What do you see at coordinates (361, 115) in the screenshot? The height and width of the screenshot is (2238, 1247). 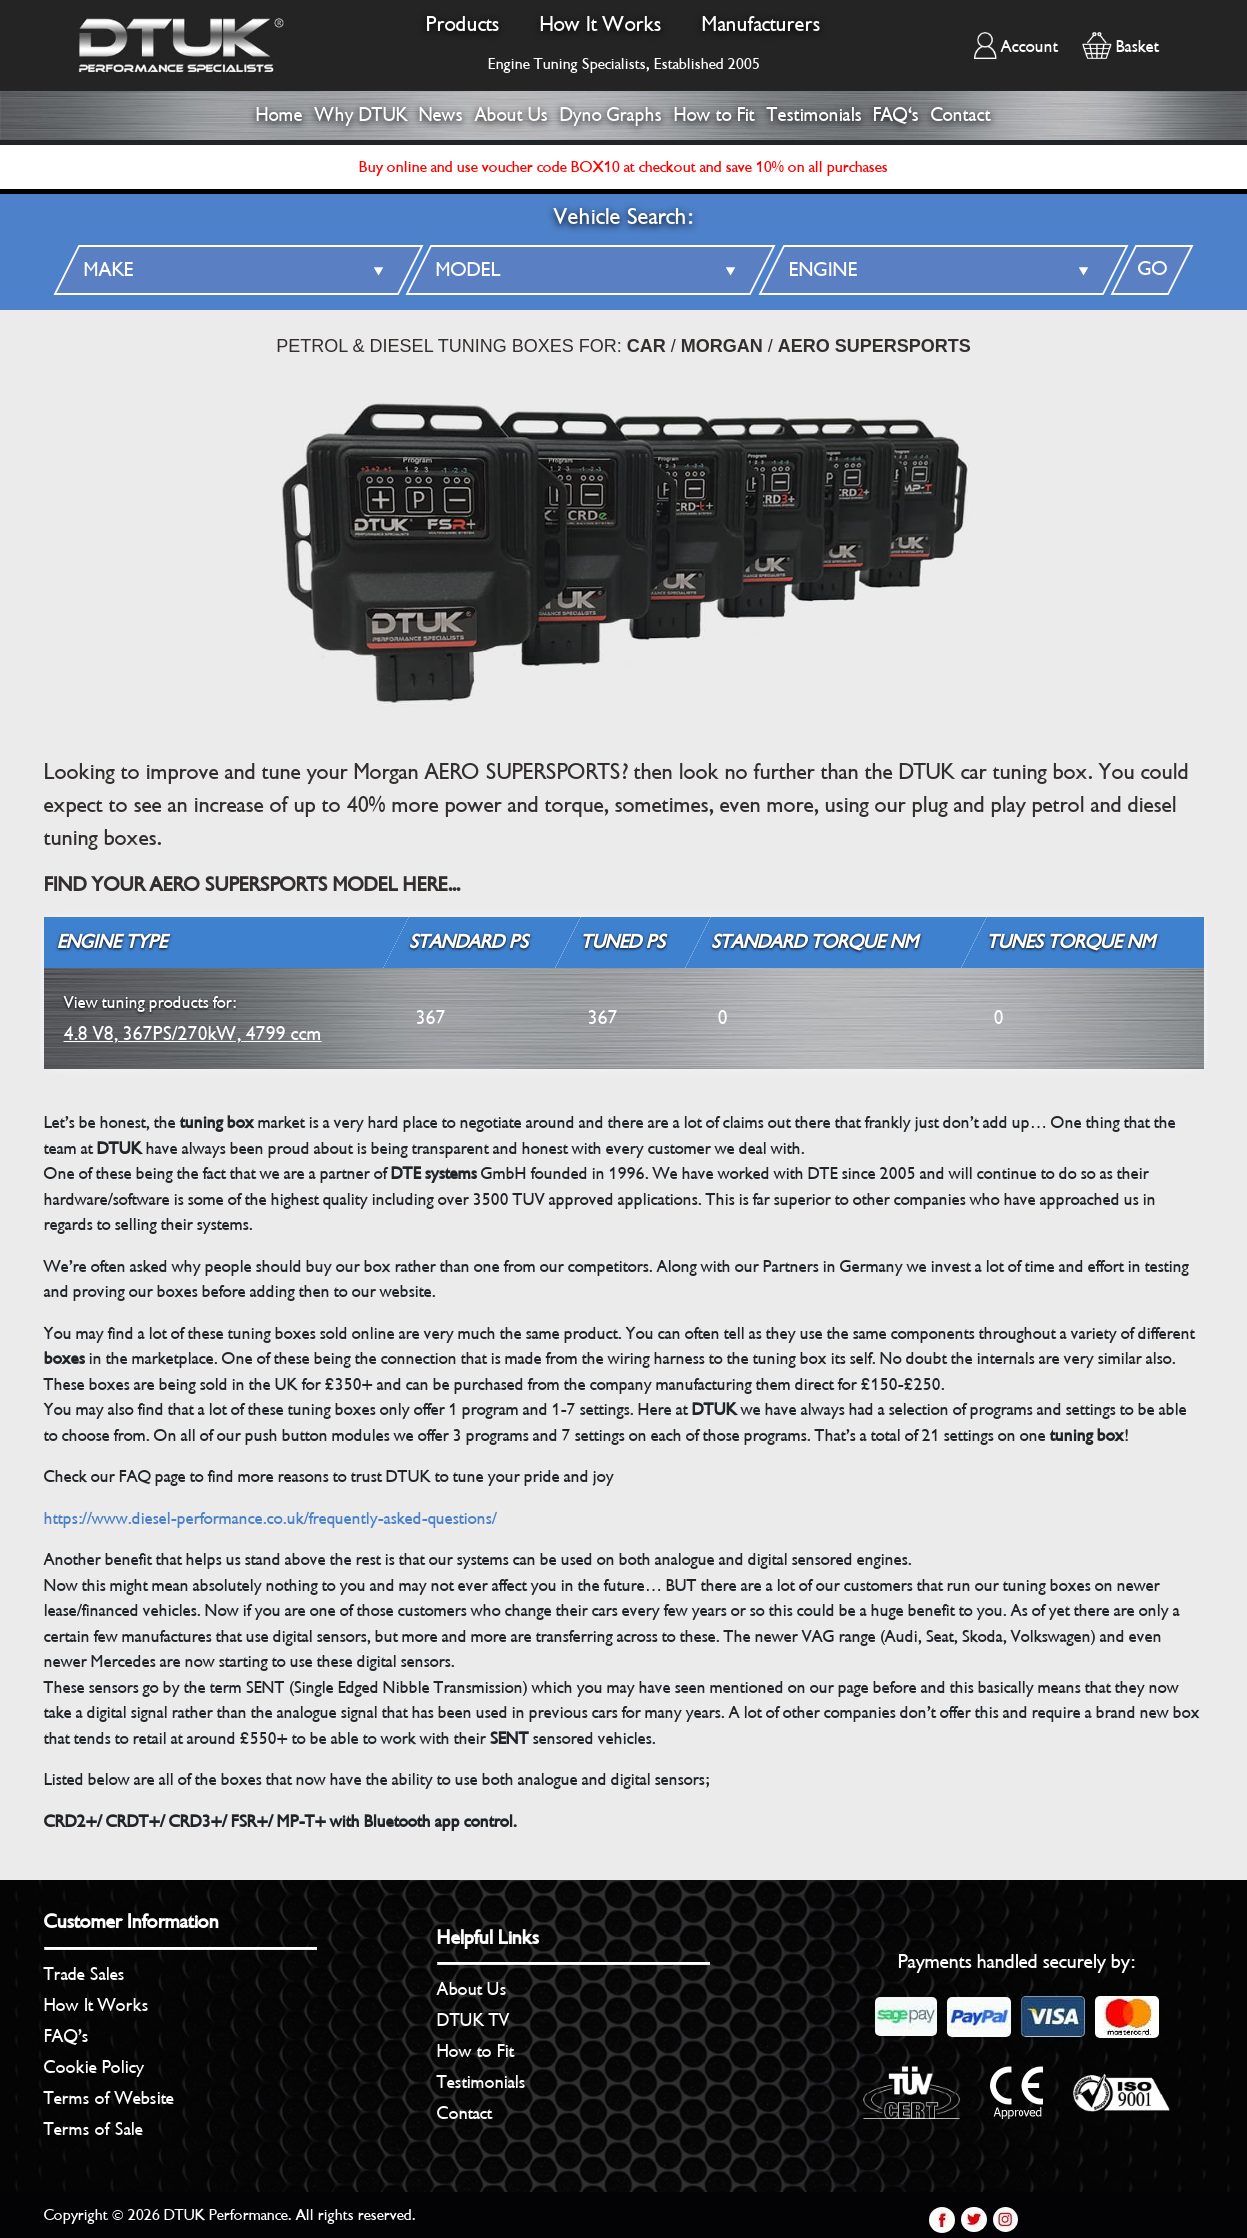 I see `Why DTUK` at bounding box center [361, 115].